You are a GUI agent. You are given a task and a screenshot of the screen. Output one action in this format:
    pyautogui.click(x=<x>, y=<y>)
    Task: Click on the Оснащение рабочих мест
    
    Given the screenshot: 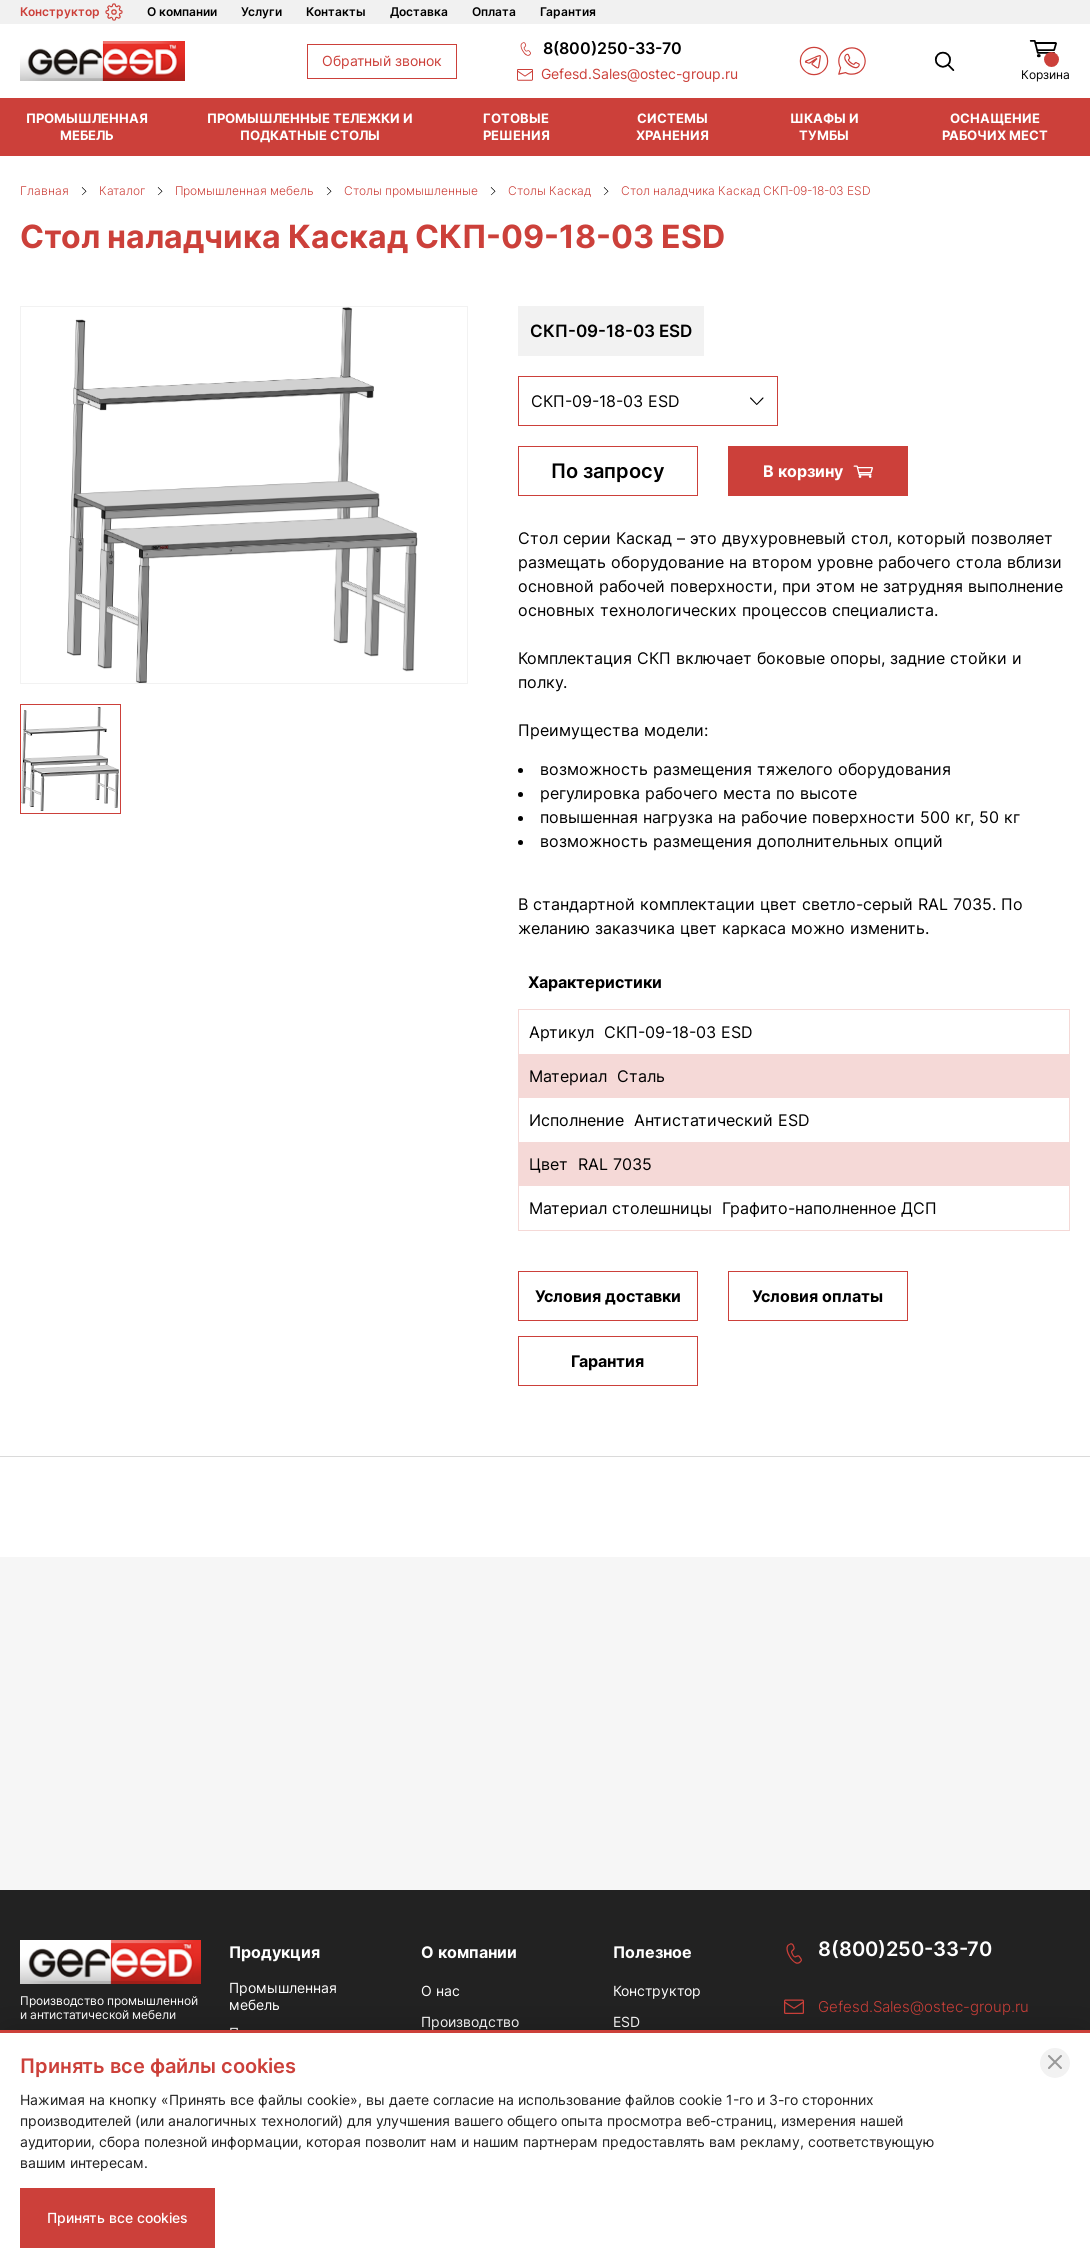 What is the action you would take?
    pyautogui.click(x=995, y=126)
    